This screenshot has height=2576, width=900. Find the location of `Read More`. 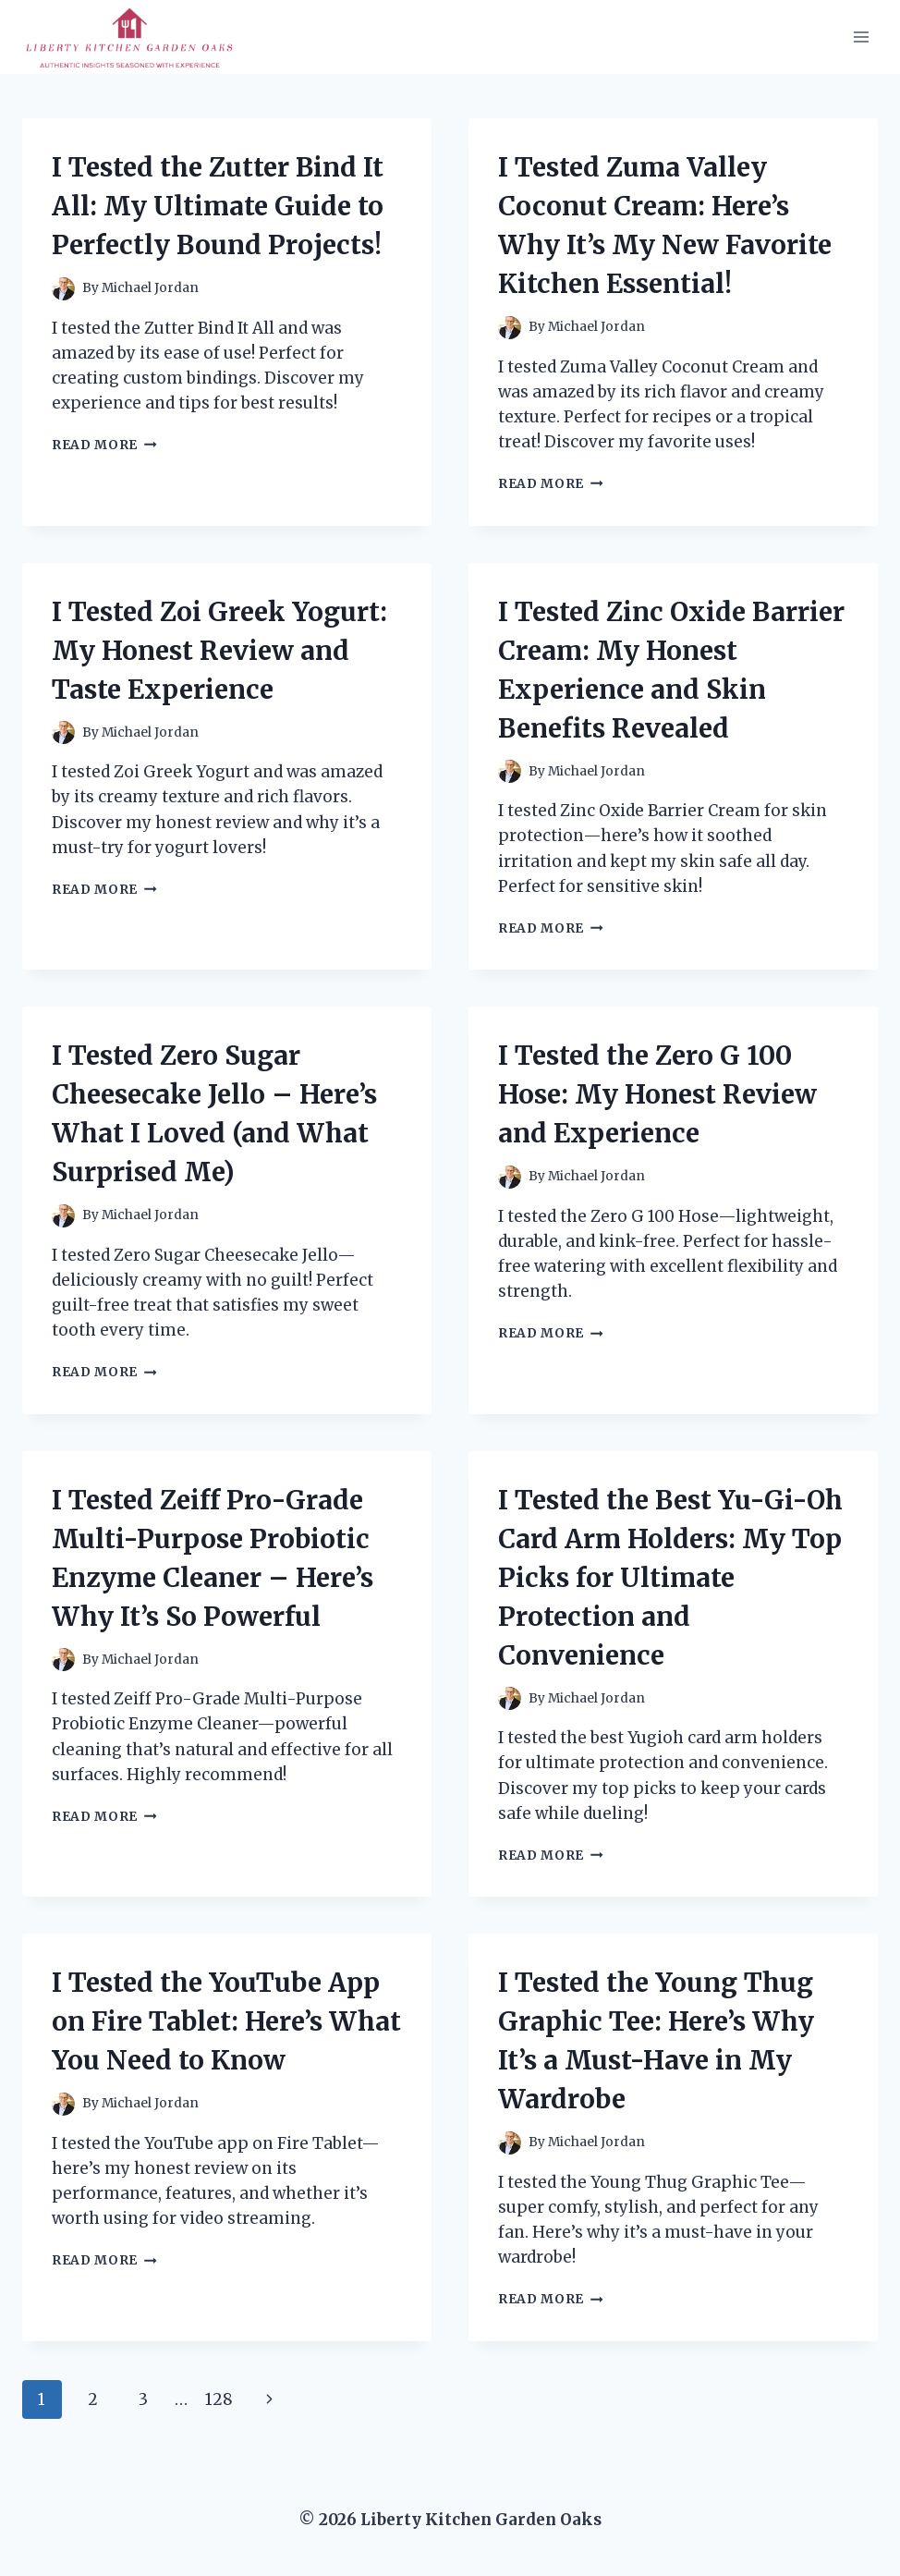

Read More is located at coordinates (104, 445).